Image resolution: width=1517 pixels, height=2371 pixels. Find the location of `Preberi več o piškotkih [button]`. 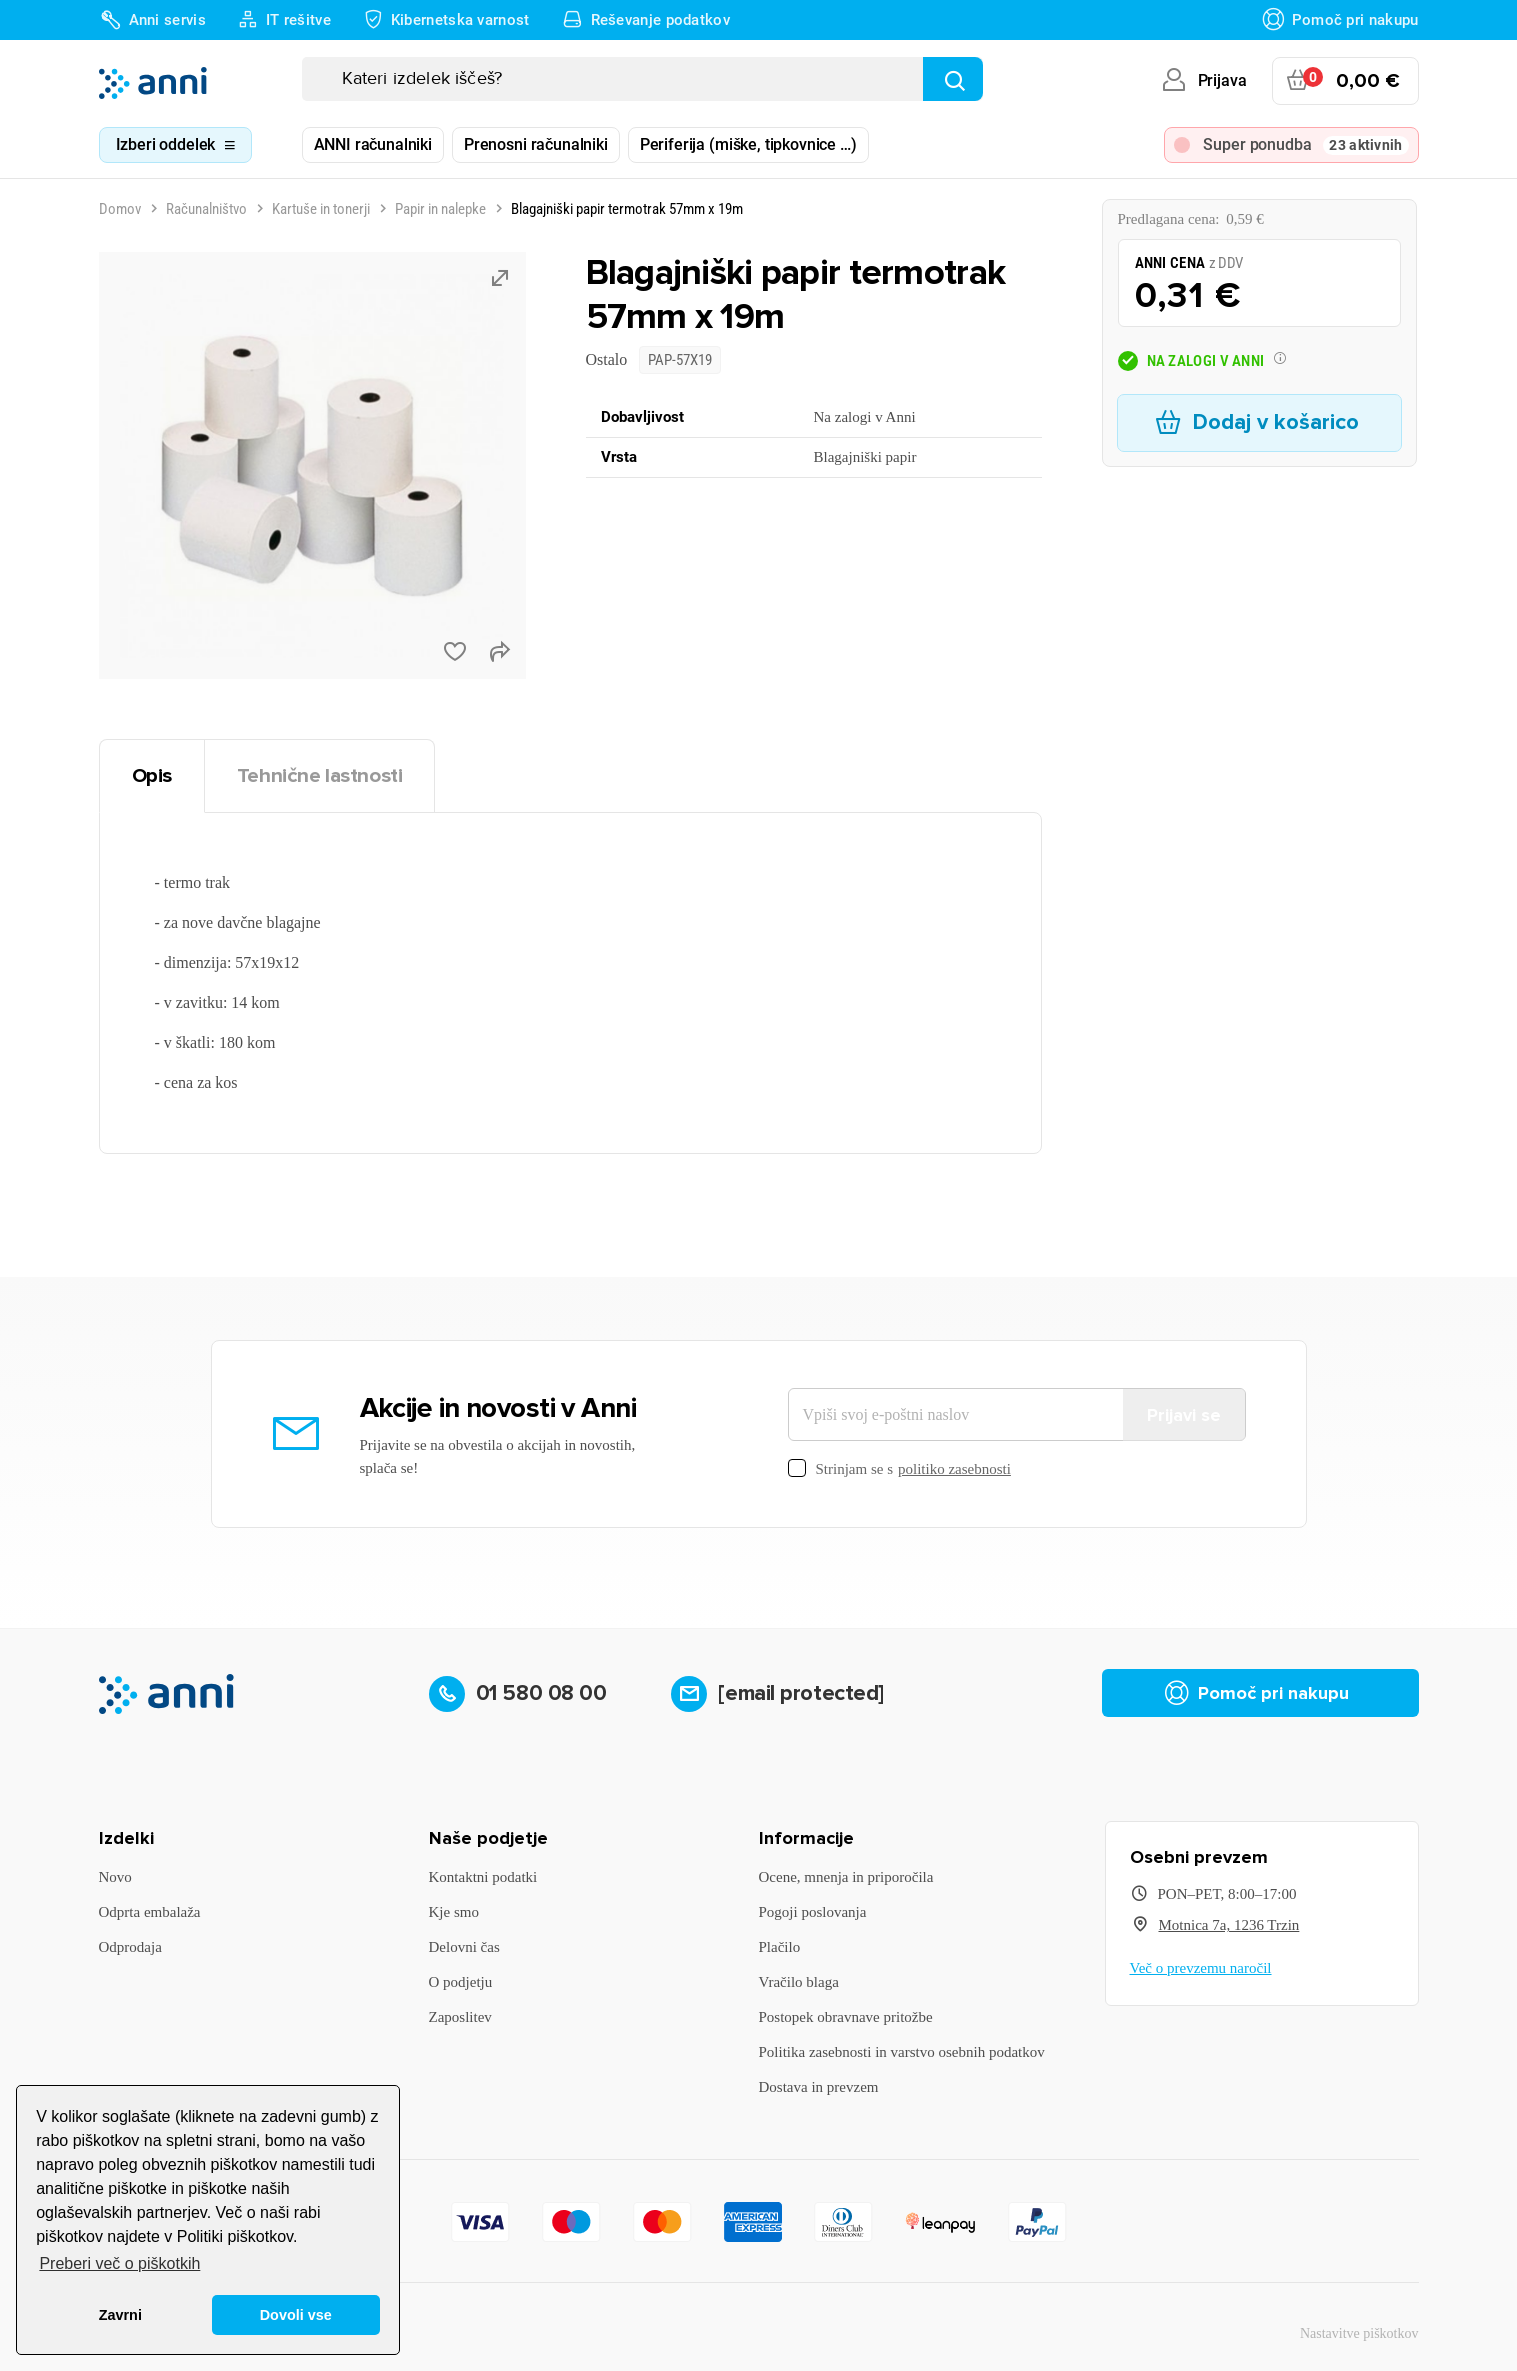

Preberi več o piškotkih [button] is located at coordinates (119, 2263).